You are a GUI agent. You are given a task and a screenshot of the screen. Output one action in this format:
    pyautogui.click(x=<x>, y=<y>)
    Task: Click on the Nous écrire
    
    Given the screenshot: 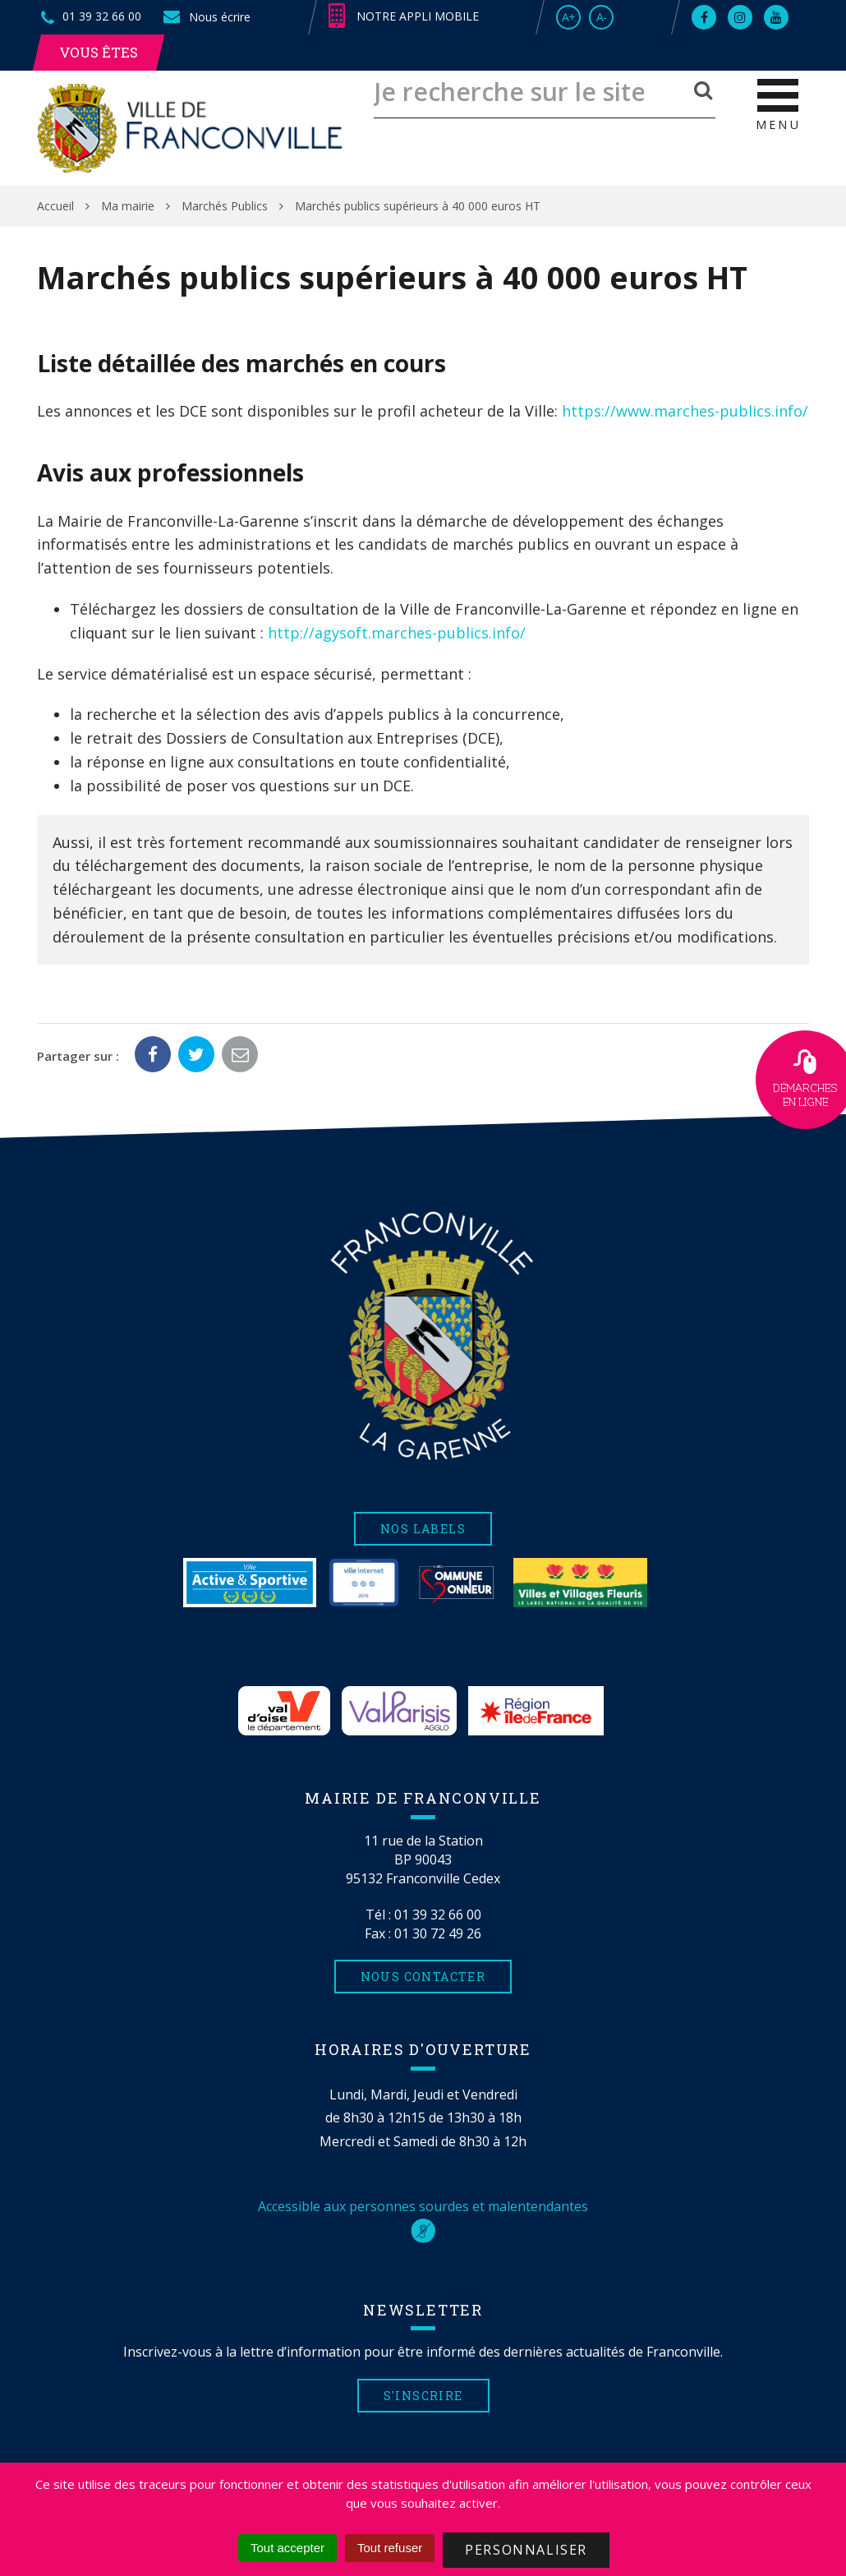 What is the action you would take?
    pyautogui.click(x=206, y=17)
    